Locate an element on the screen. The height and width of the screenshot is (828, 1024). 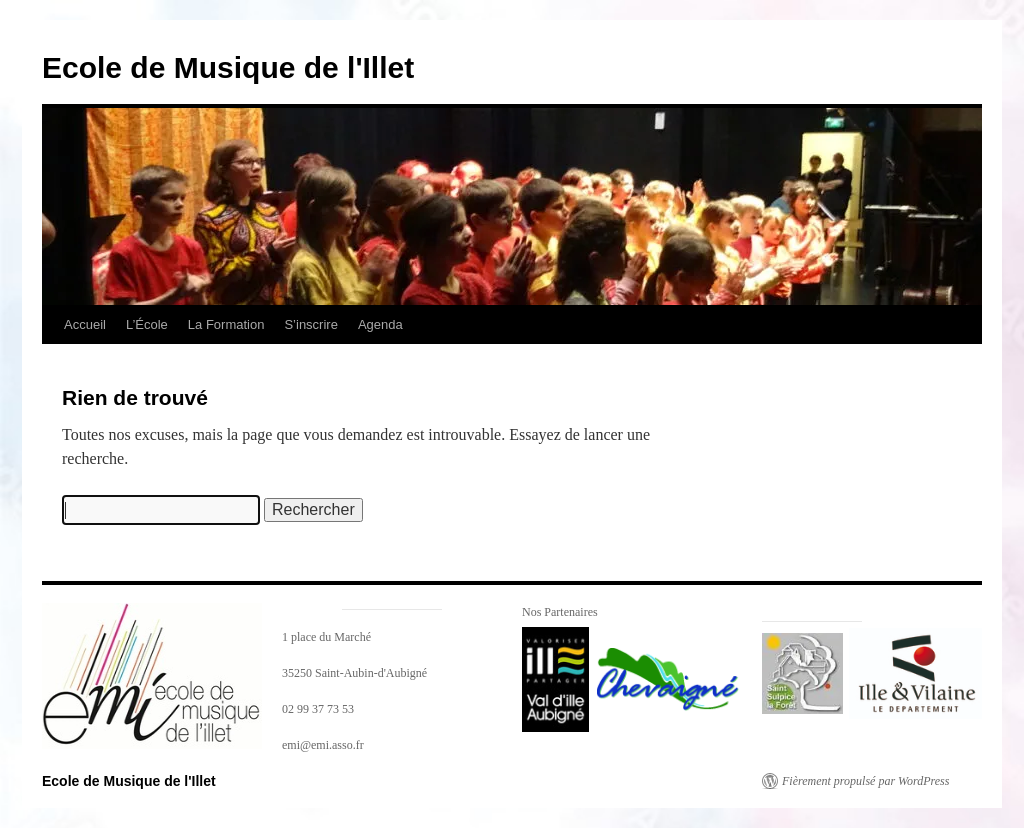
Fièrement propulsé par WordPress is located at coordinates (865, 781).